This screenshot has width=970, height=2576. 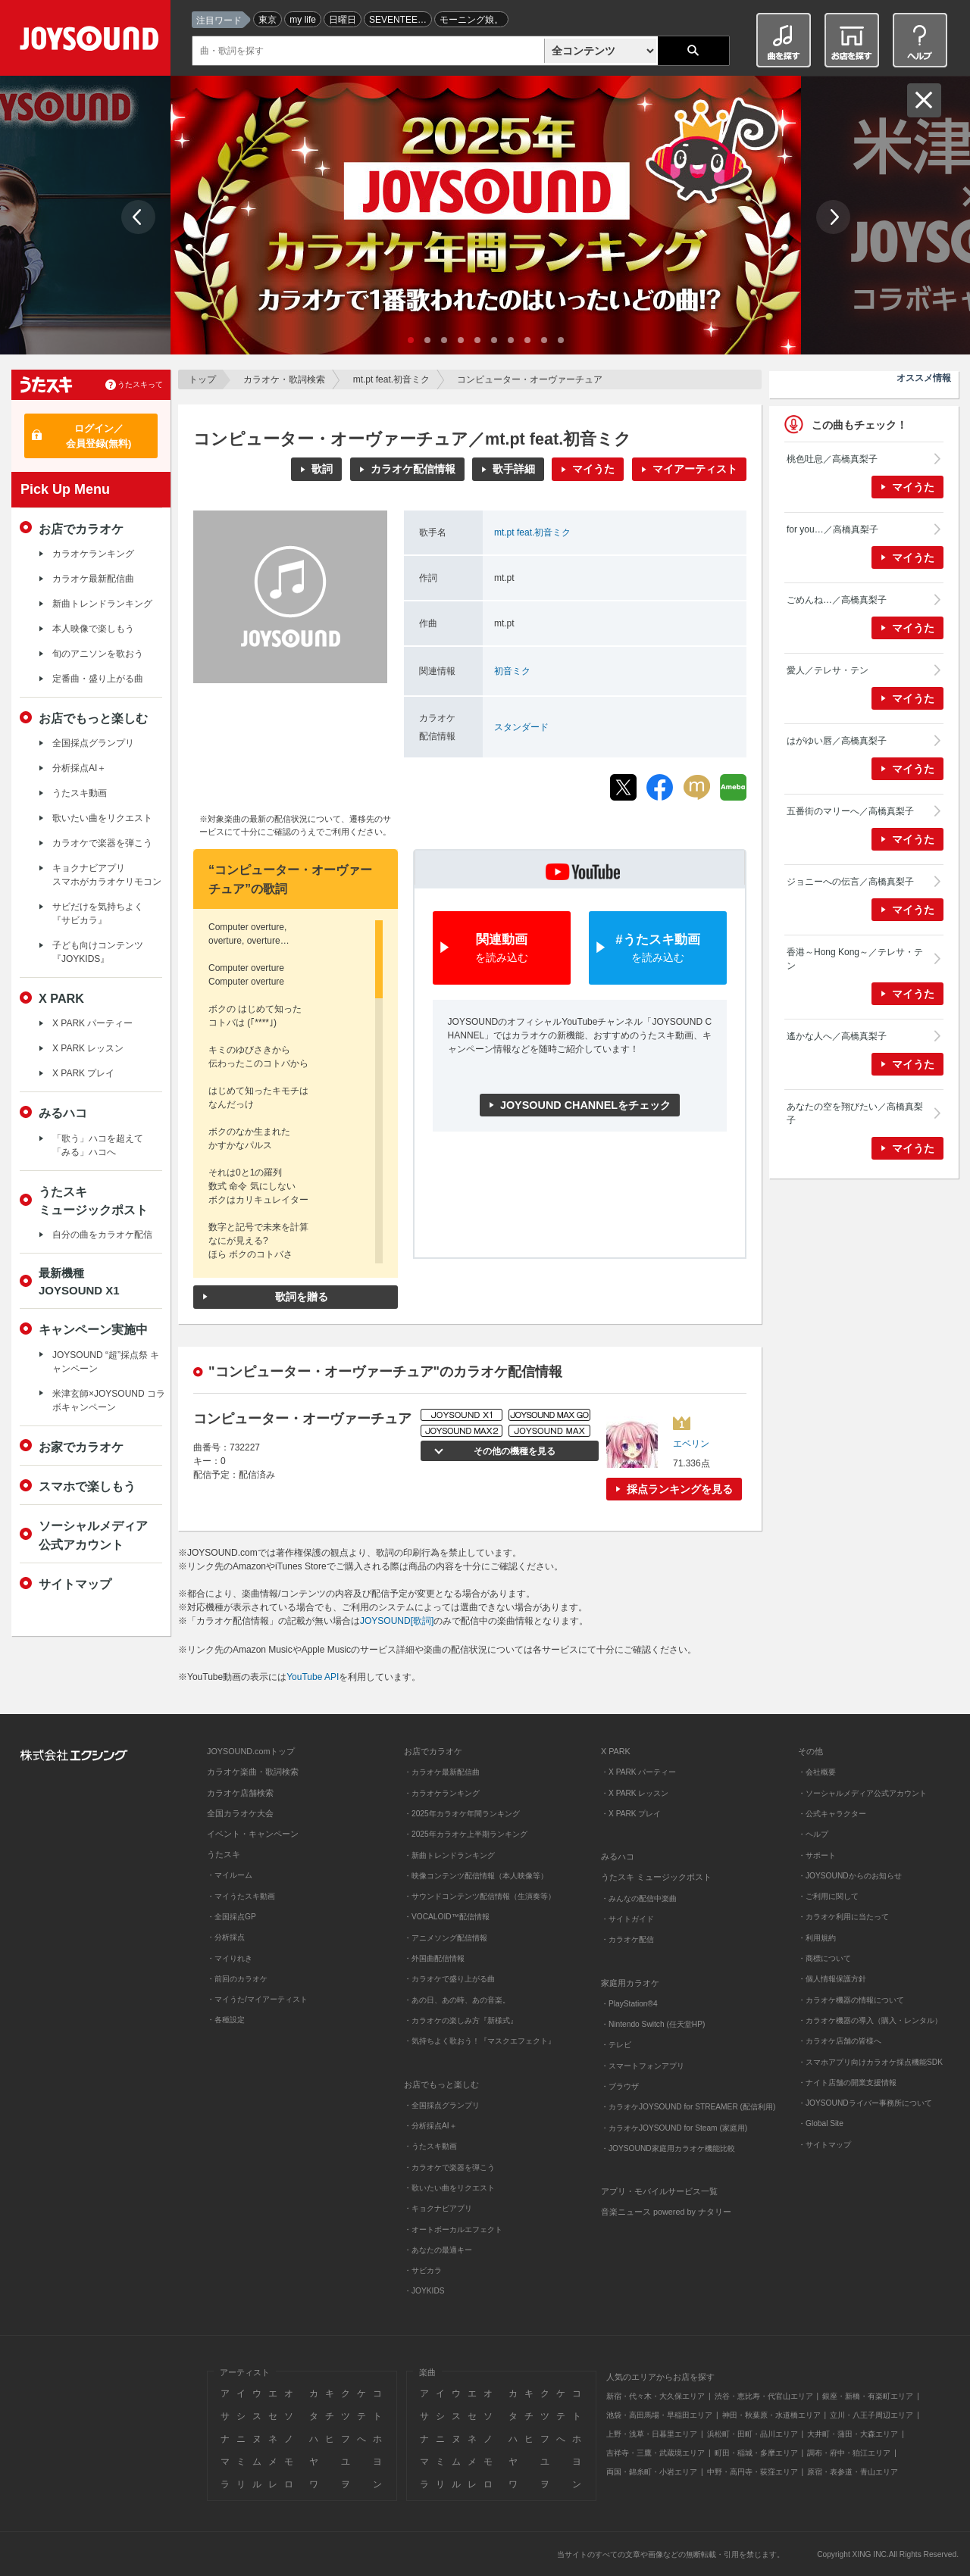 I want to click on 10, so click(x=561, y=340).